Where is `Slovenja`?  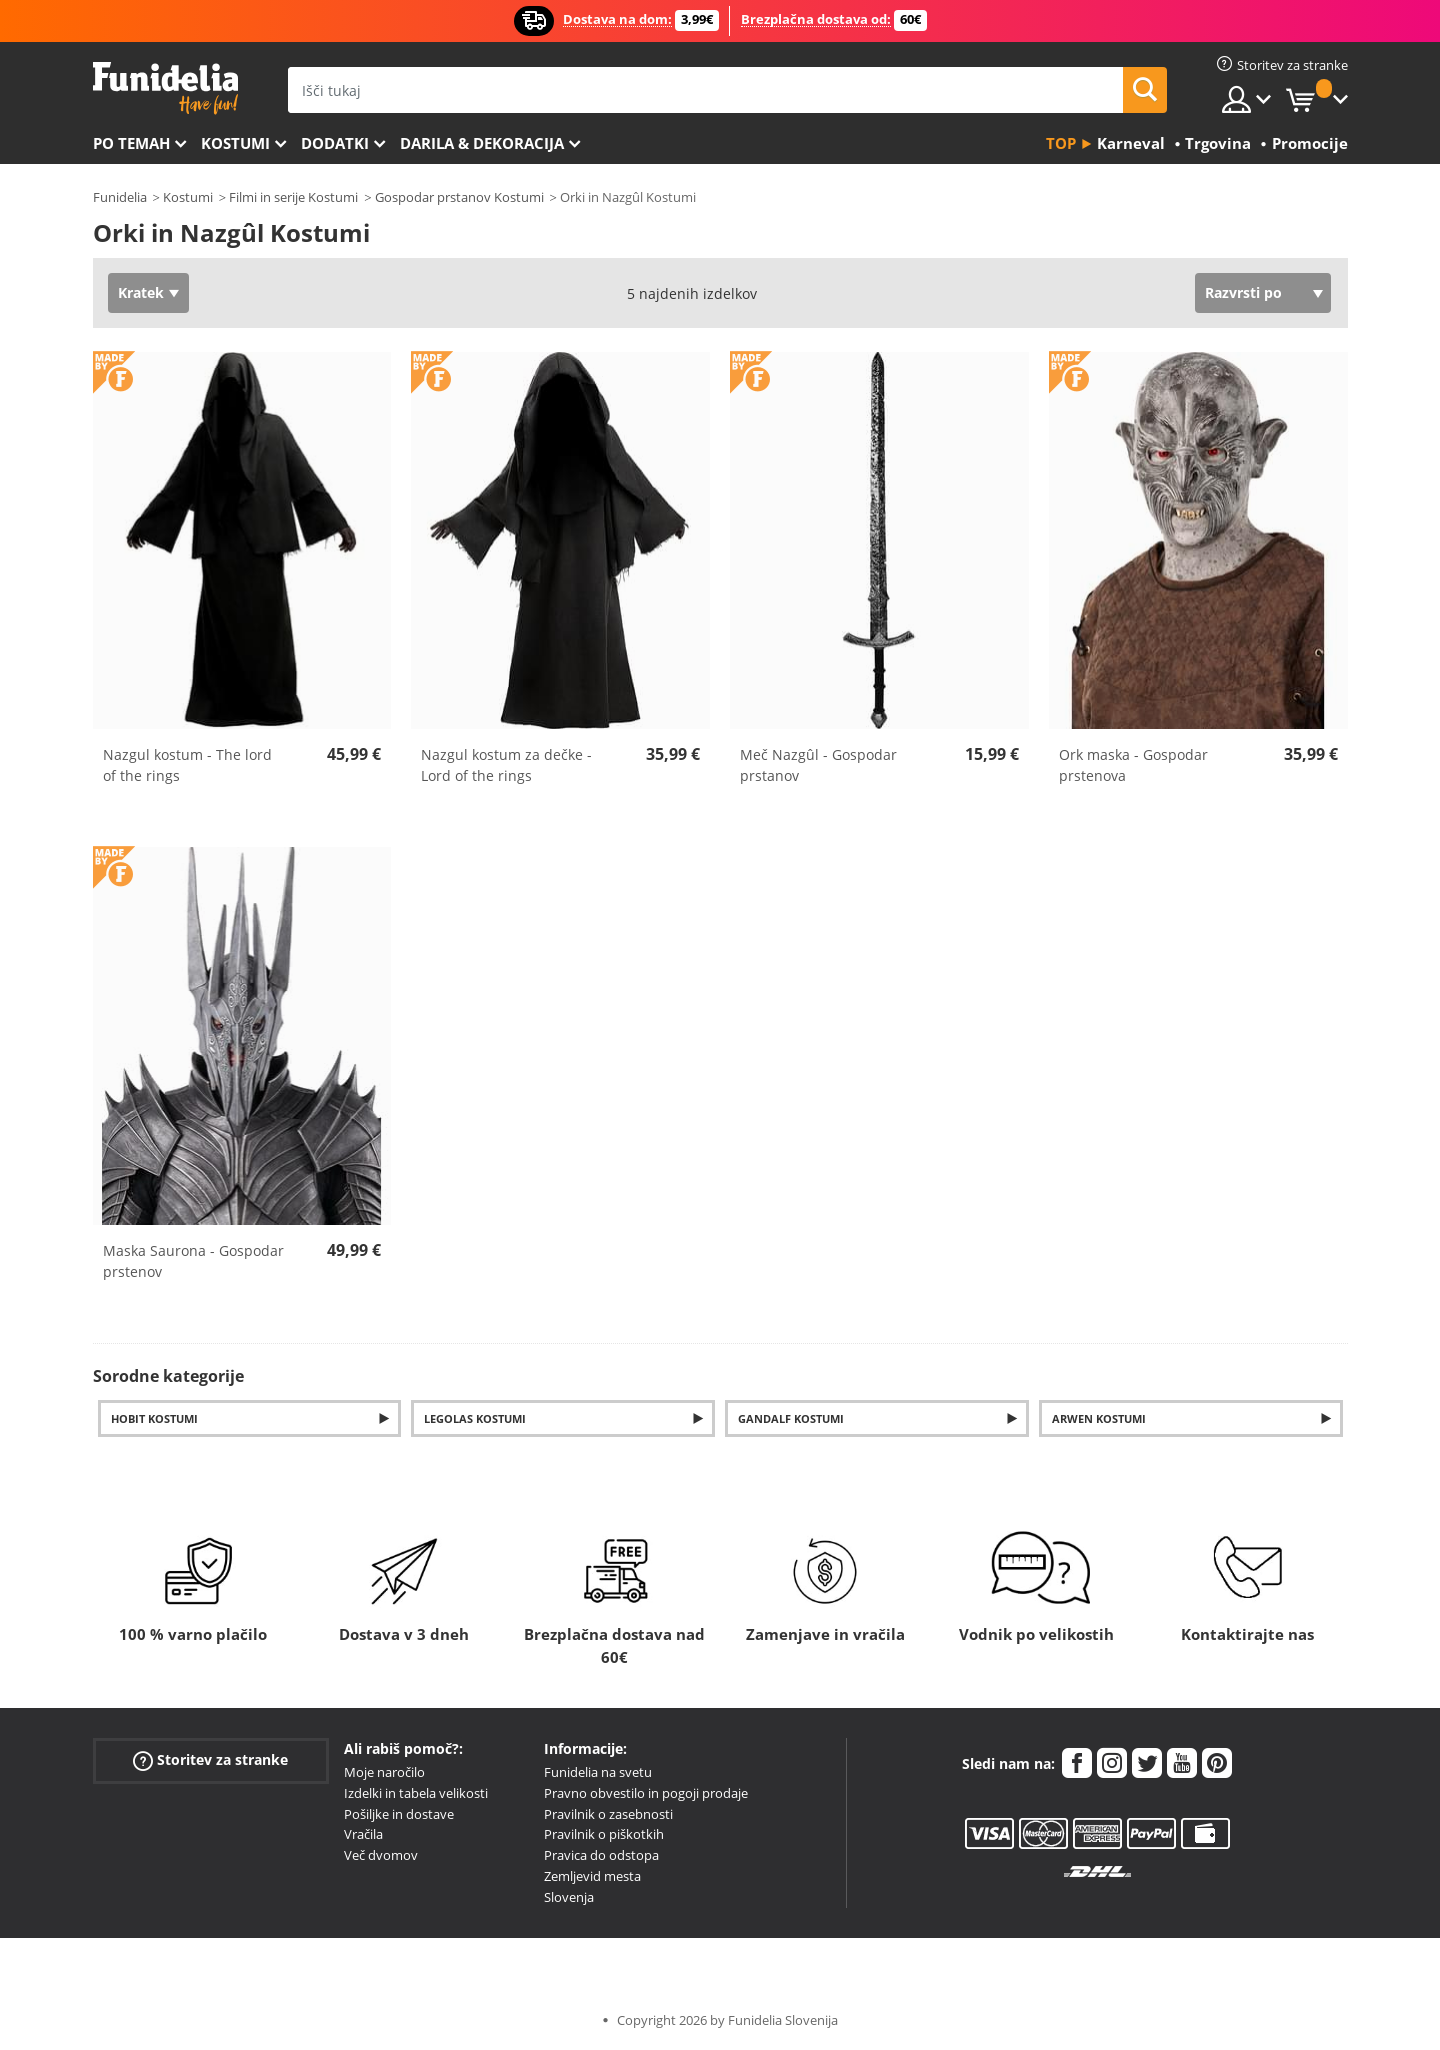
Slovenja is located at coordinates (569, 1897).